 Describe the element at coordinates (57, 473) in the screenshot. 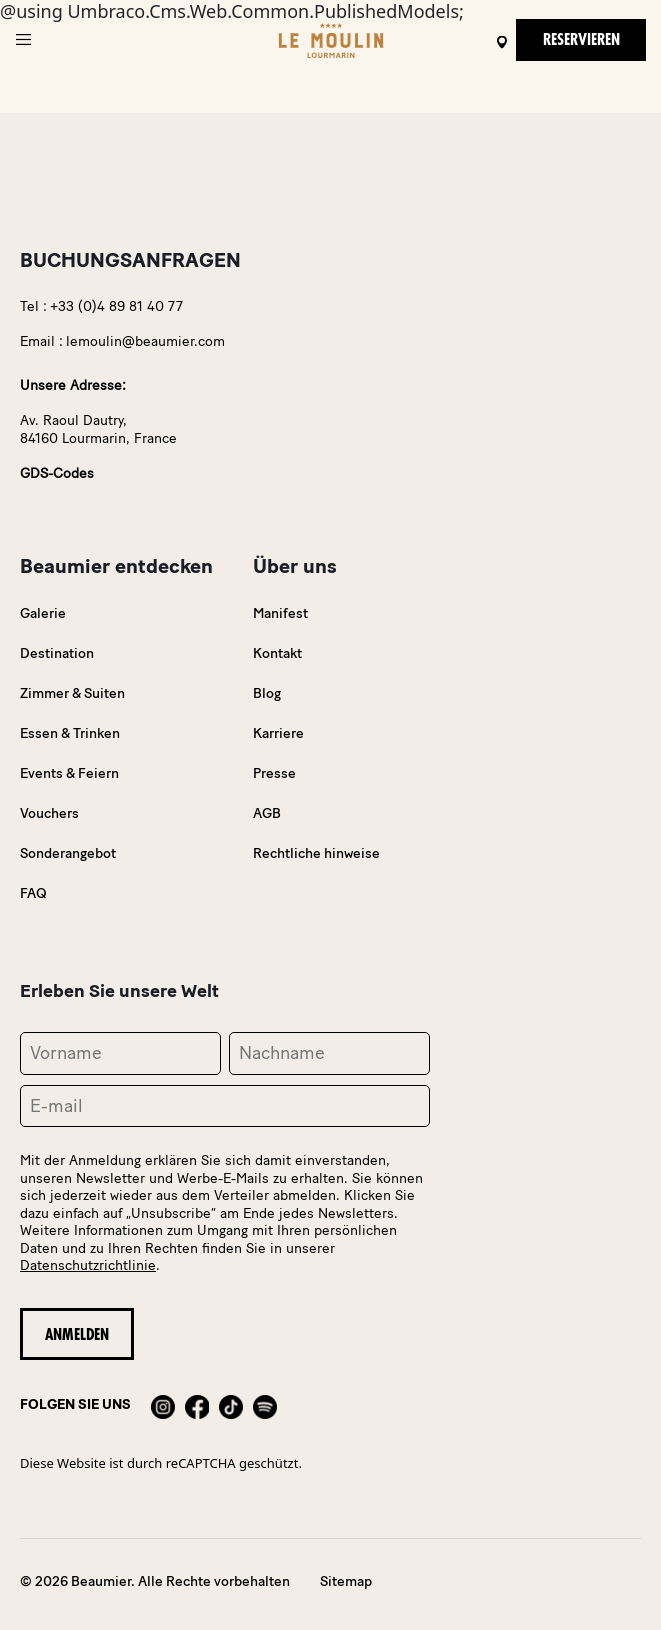

I see `GDS-Codes` at that location.